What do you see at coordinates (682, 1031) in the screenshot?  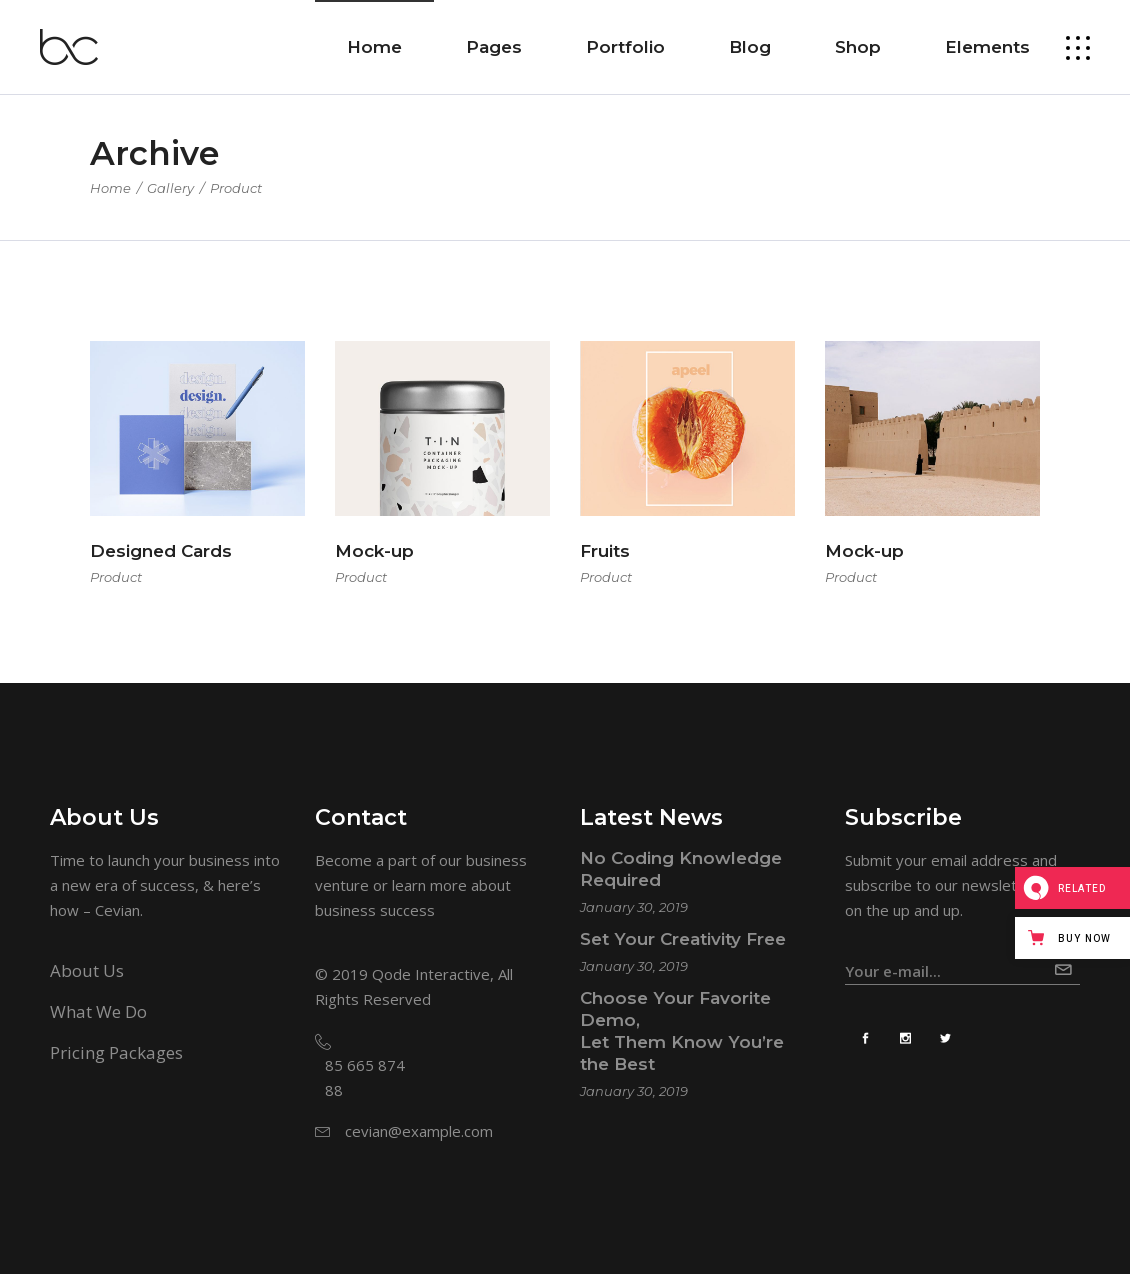 I see `Choose Your Favorite Demo, Let Them Know You’re the Best` at bounding box center [682, 1031].